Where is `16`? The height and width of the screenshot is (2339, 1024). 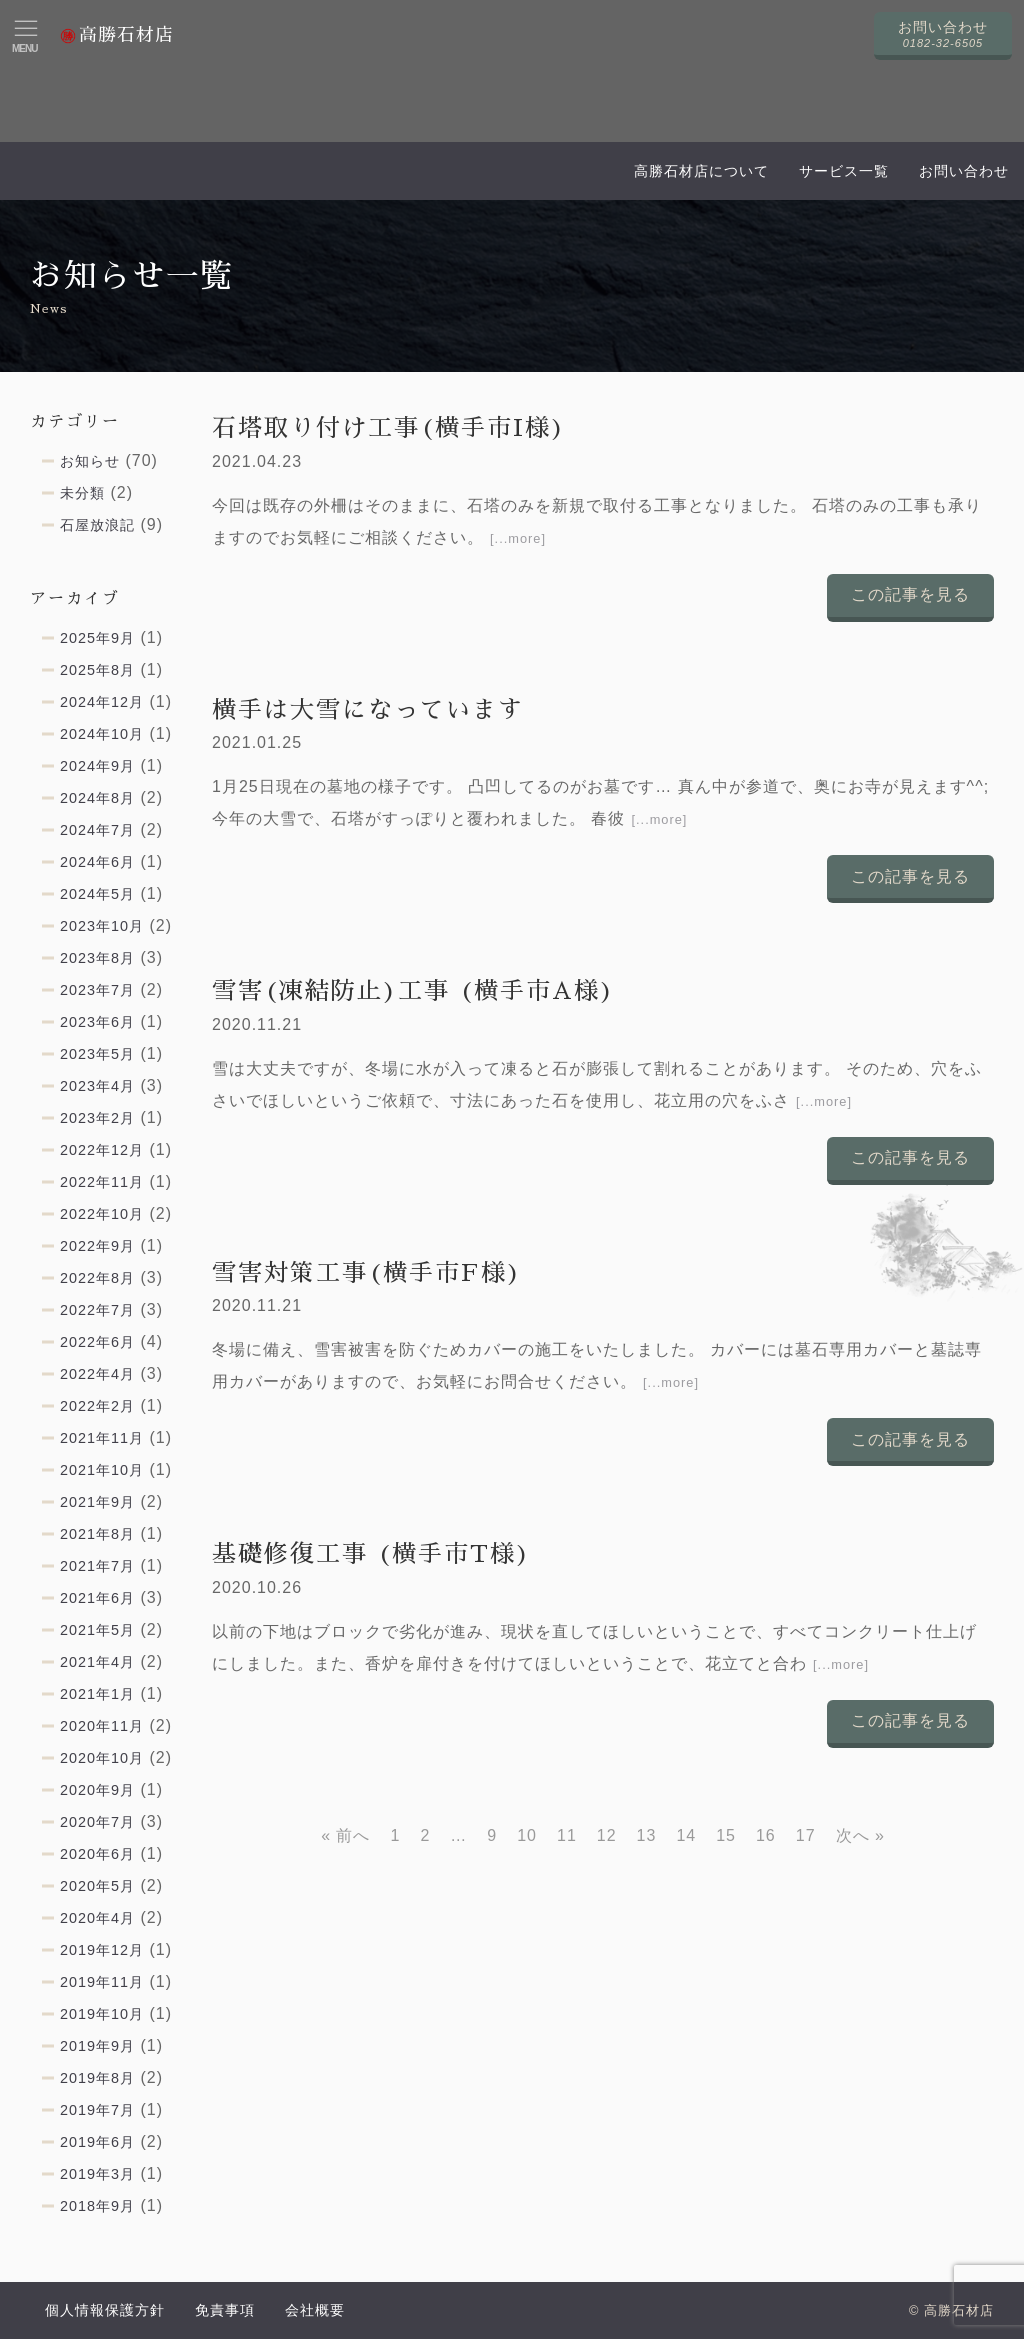
16 is located at coordinates (766, 1835).